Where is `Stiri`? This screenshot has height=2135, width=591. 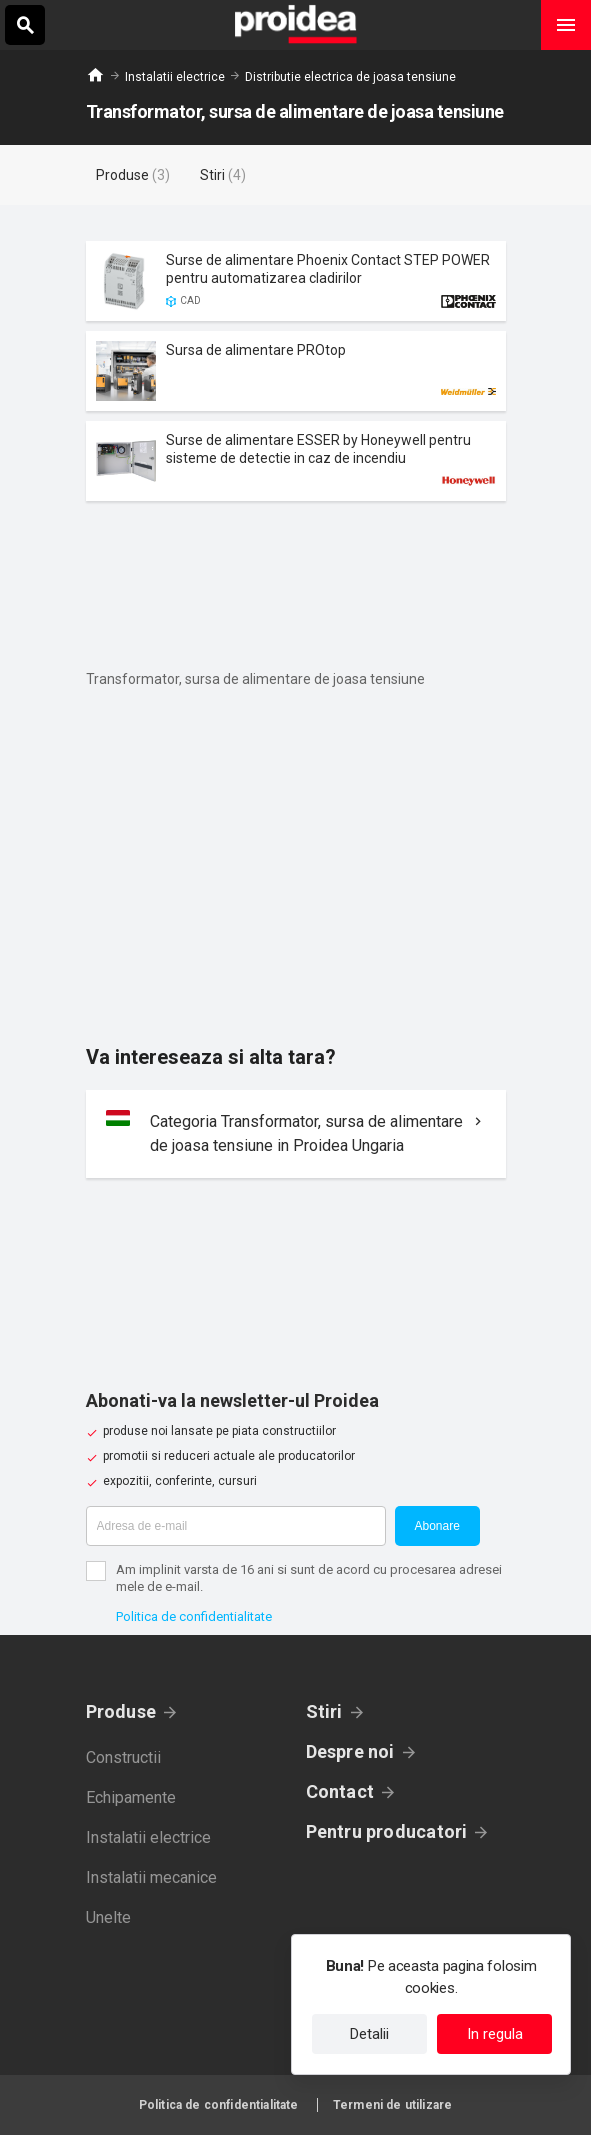 Stiri is located at coordinates (324, 1711).